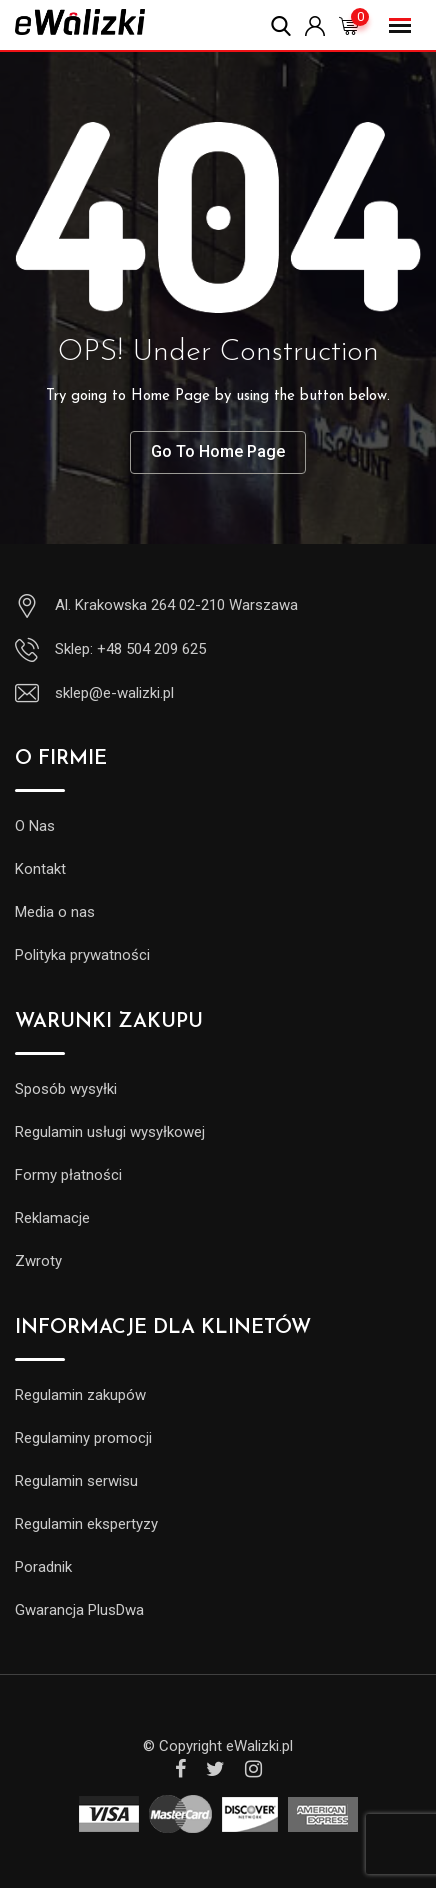  I want to click on Sposób wysyłki, so click(66, 1089).